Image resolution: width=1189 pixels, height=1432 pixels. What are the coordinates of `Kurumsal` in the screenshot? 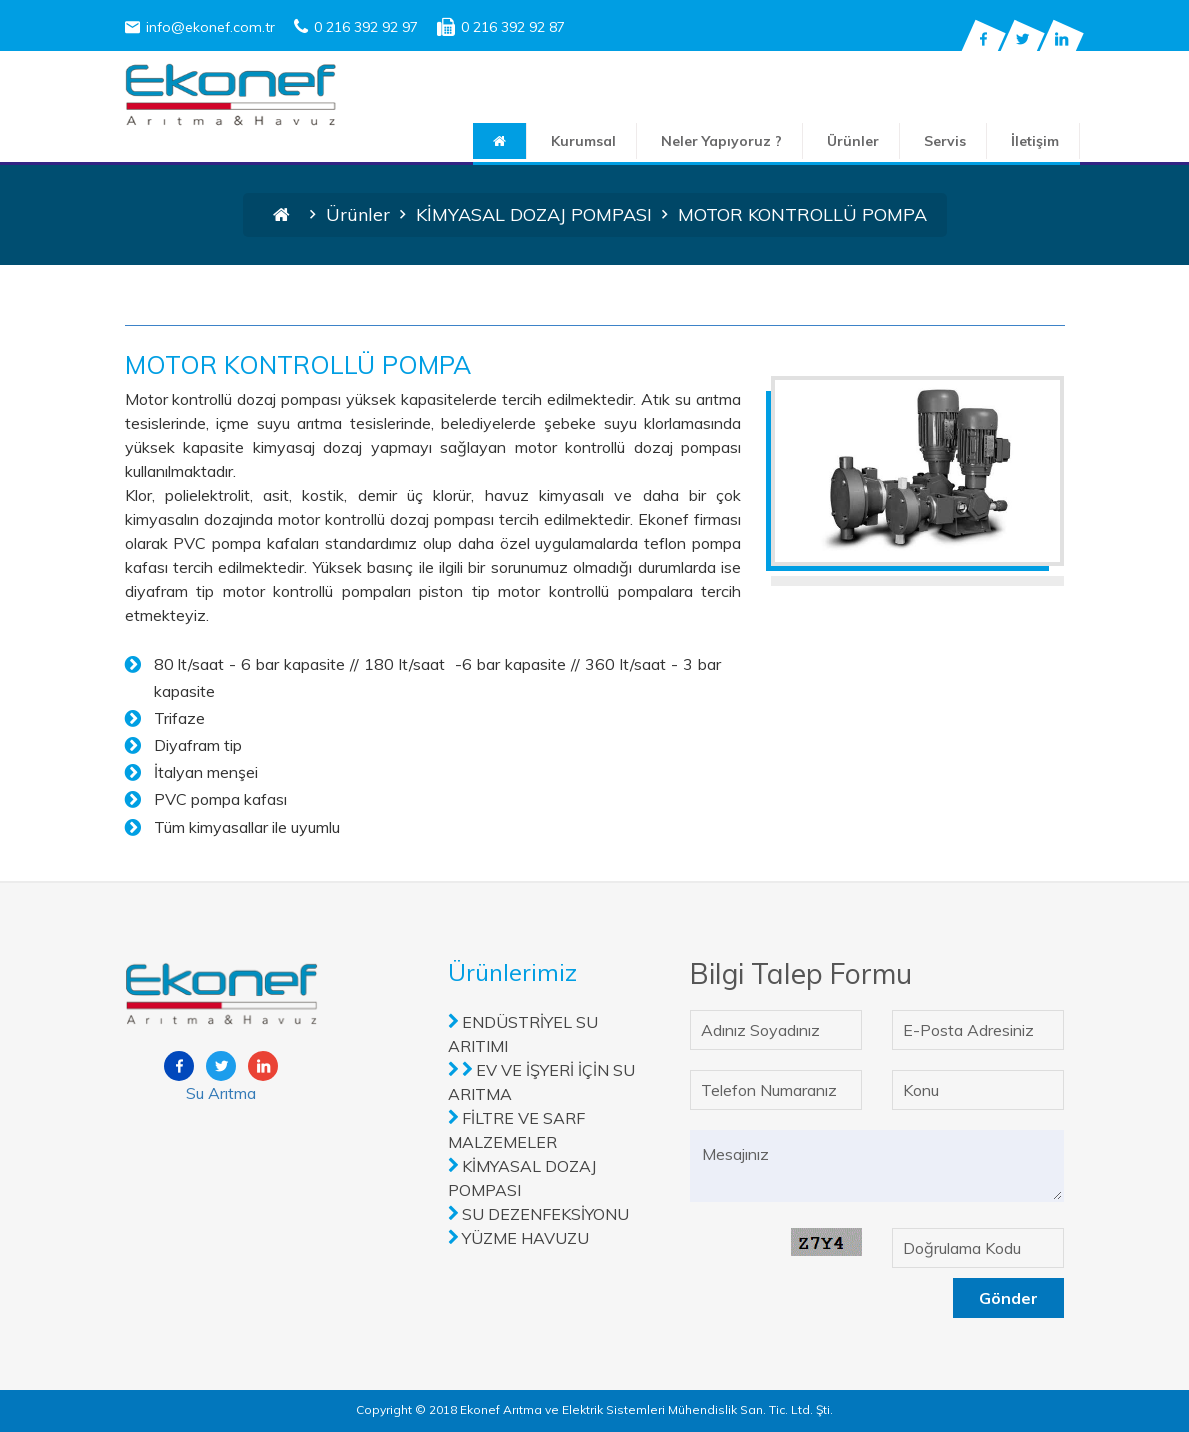 It's located at (583, 141).